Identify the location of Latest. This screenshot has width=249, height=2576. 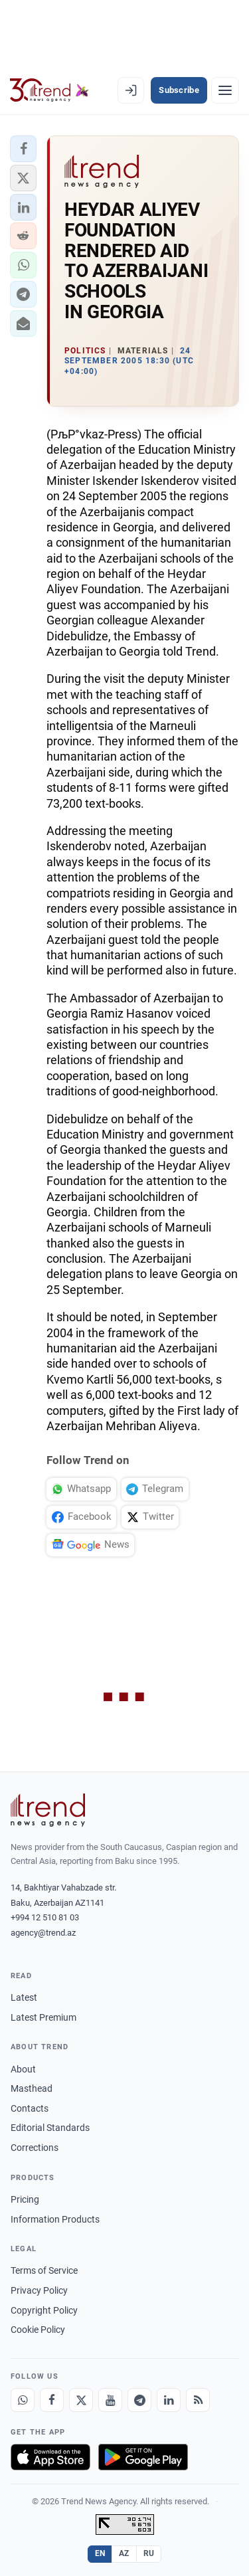
(24, 1997).